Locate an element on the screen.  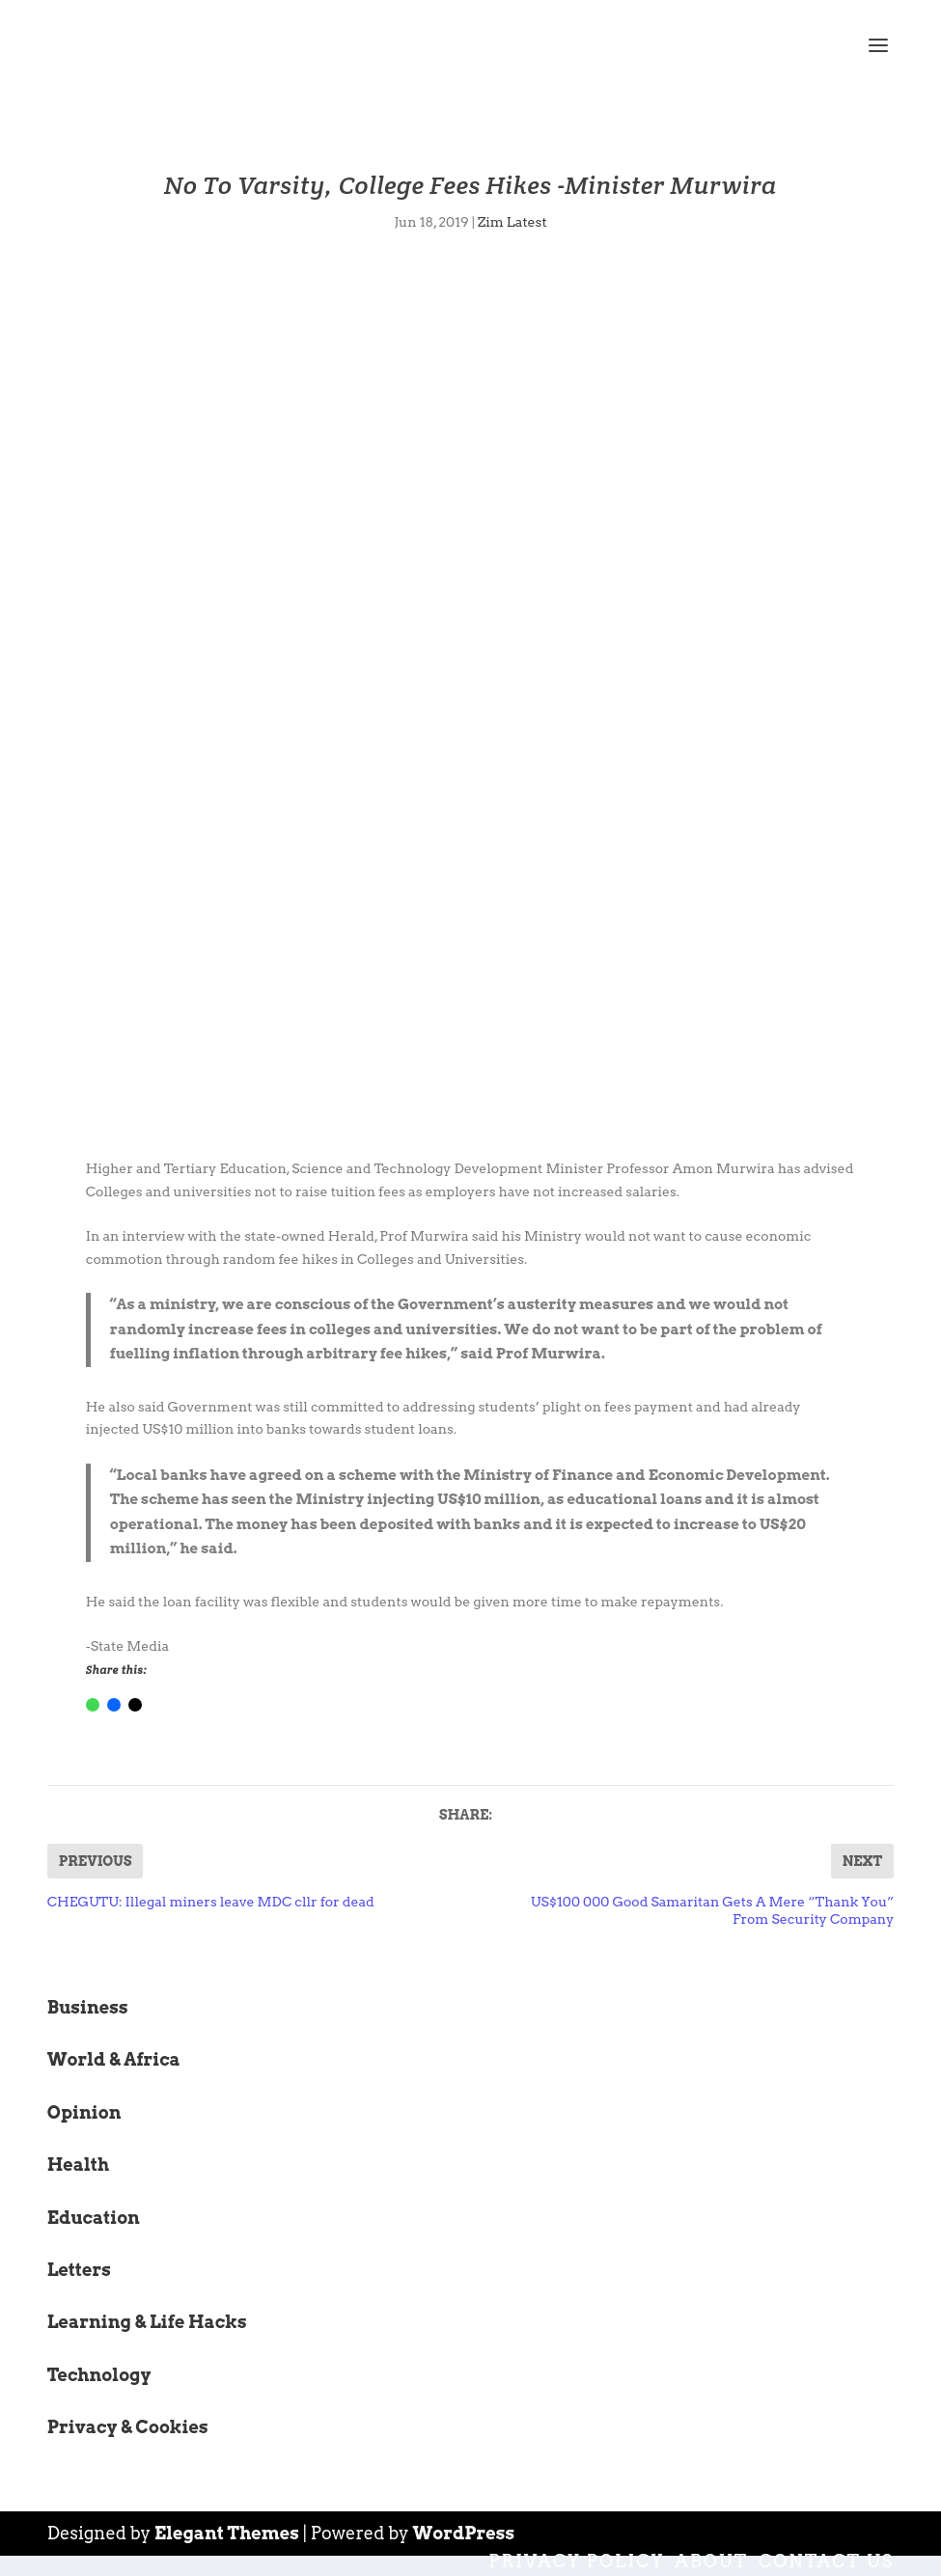
Elegant Themes is located at coordinates (226, 2533).